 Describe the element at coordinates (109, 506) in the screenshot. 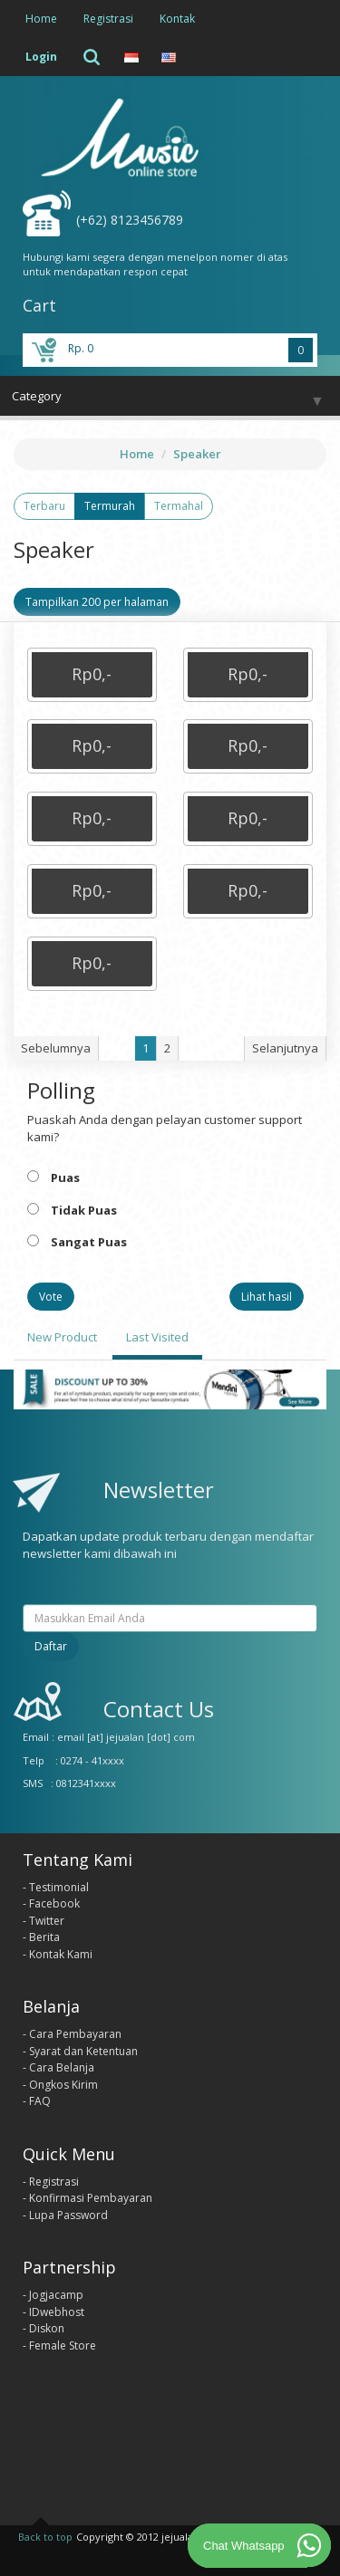

I see `Termurah` at that location.